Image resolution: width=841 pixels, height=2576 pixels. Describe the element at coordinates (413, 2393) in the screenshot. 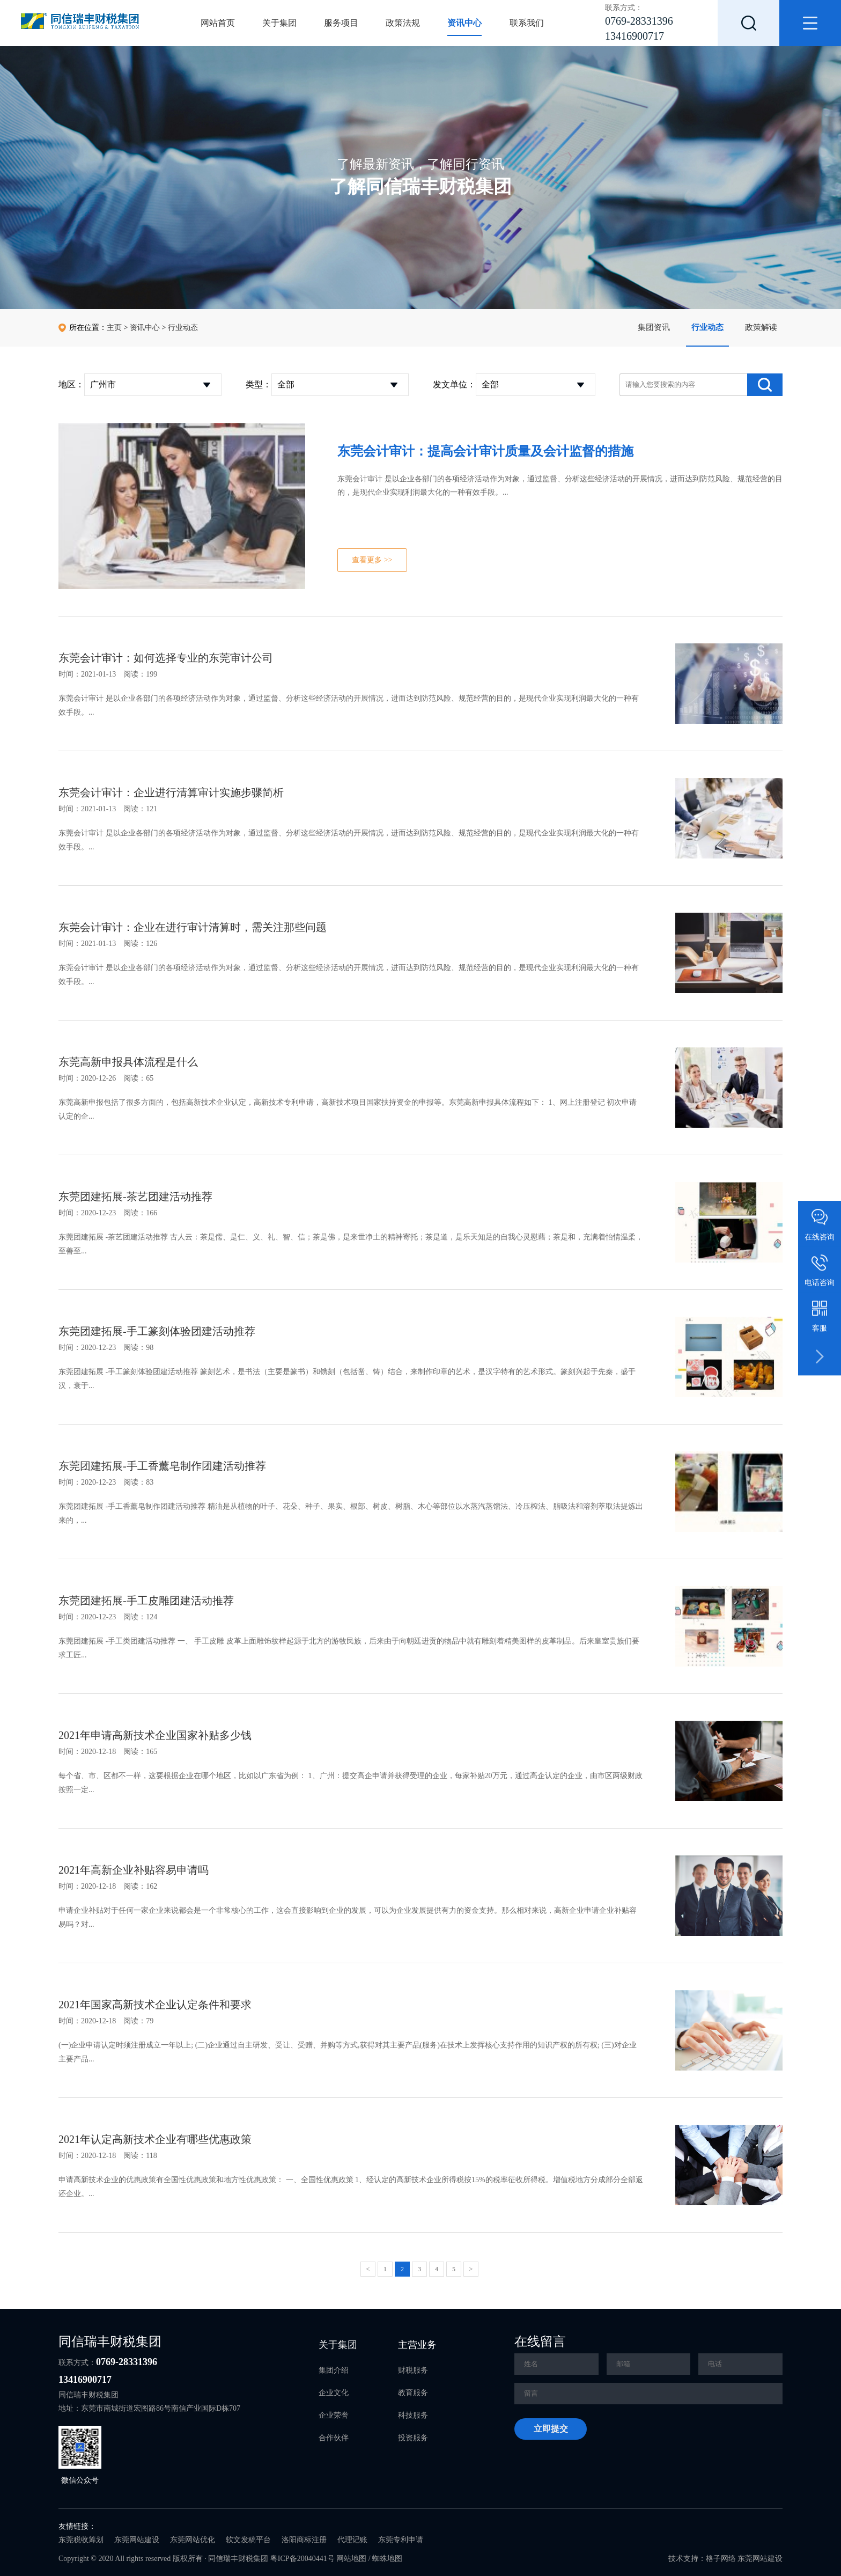

I see `教育服务` at that location.